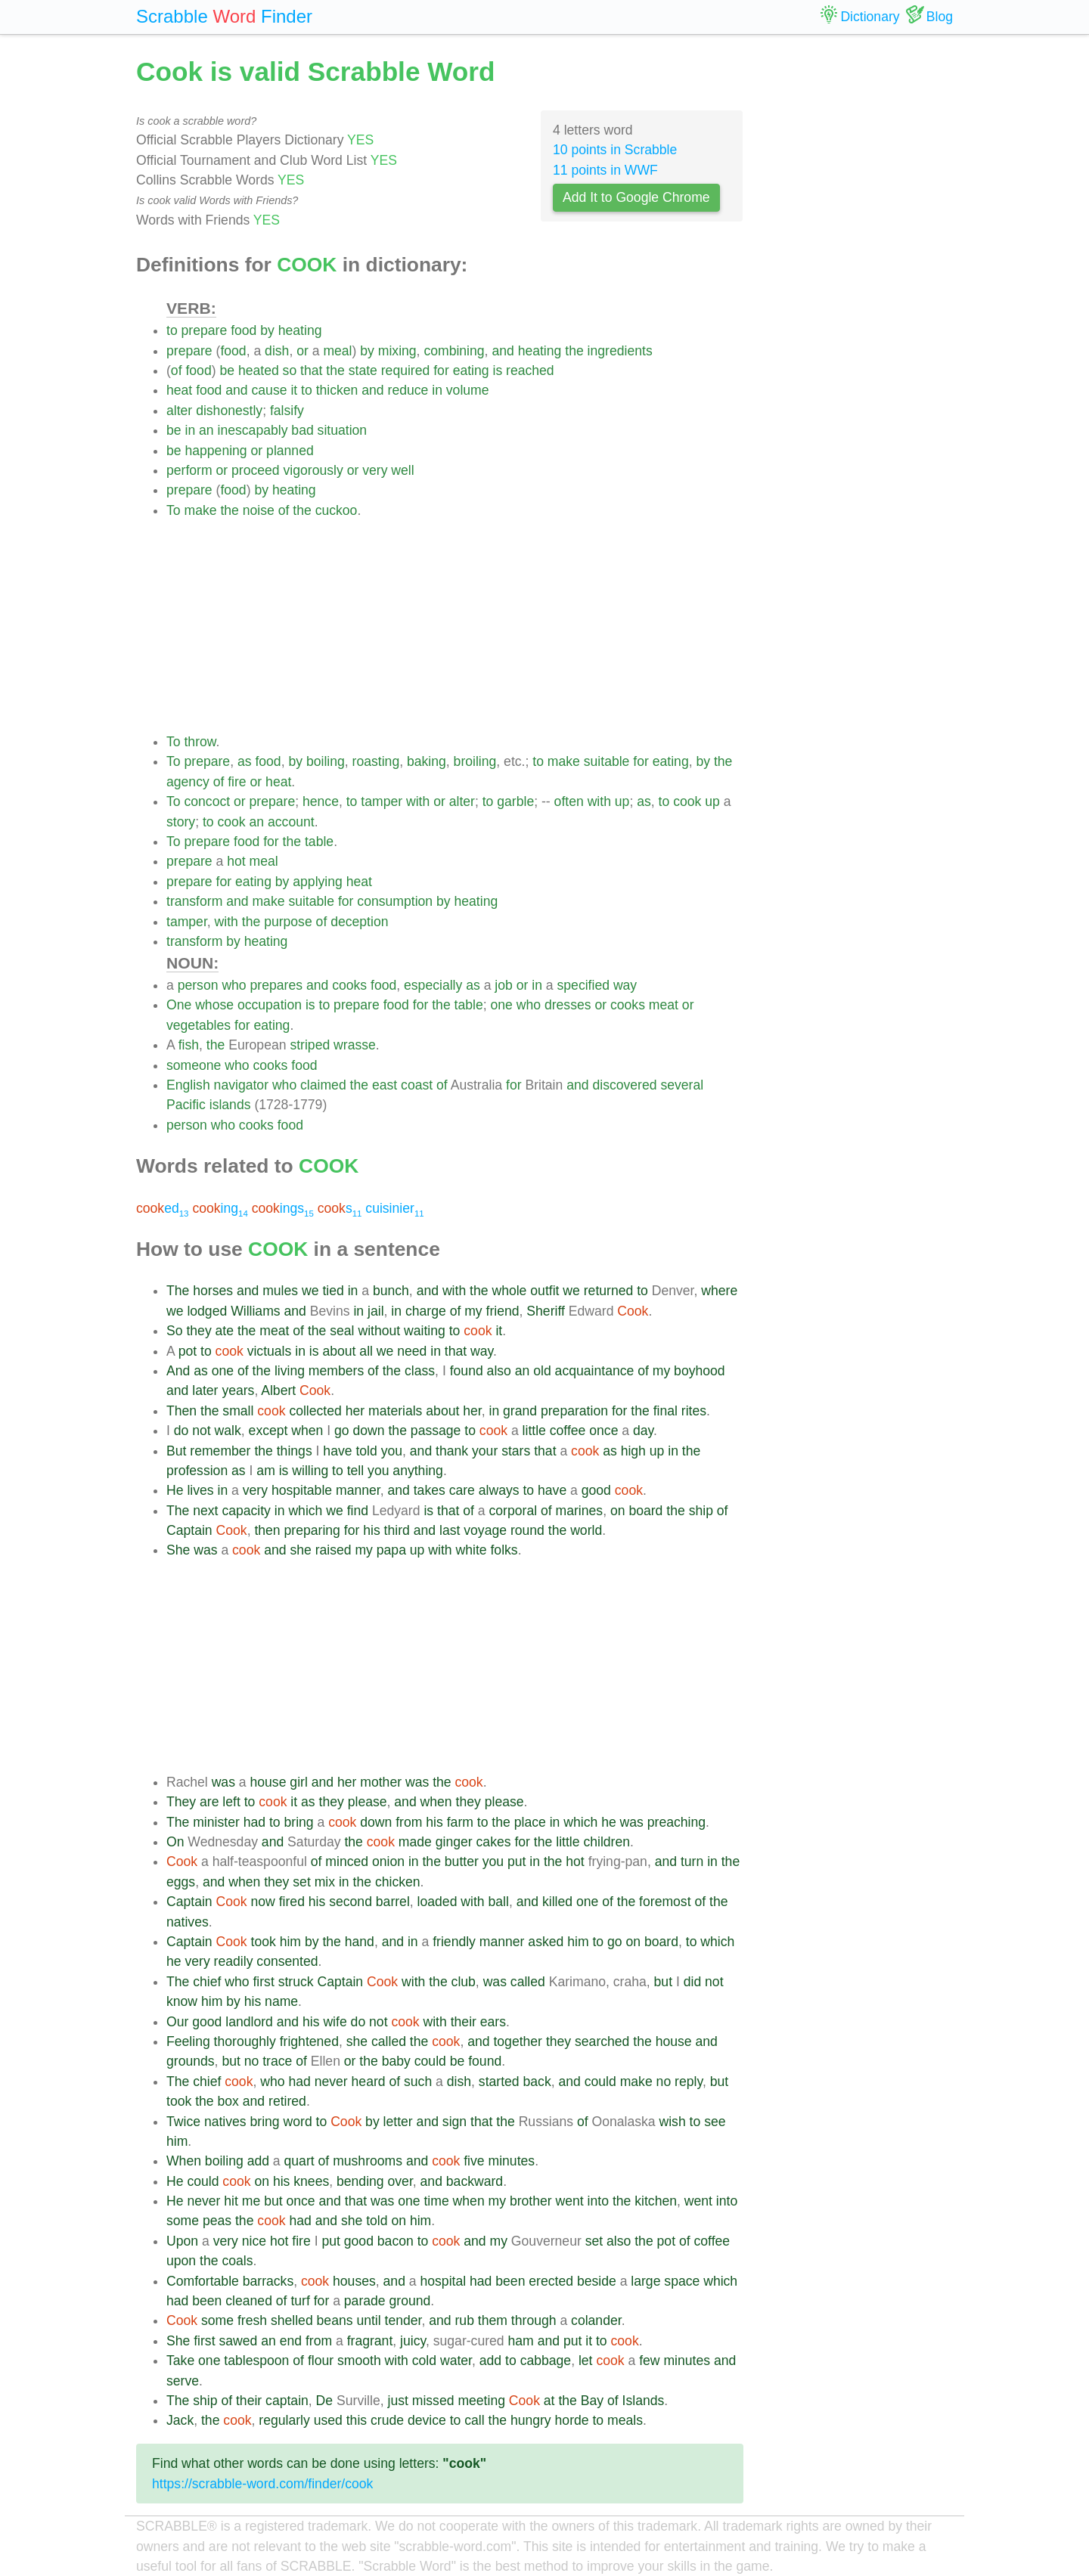 This screenshot has height=2576, width=1089. Describe the element at coordinates (269, 390) in the screenshot. I see `cause` at that location.